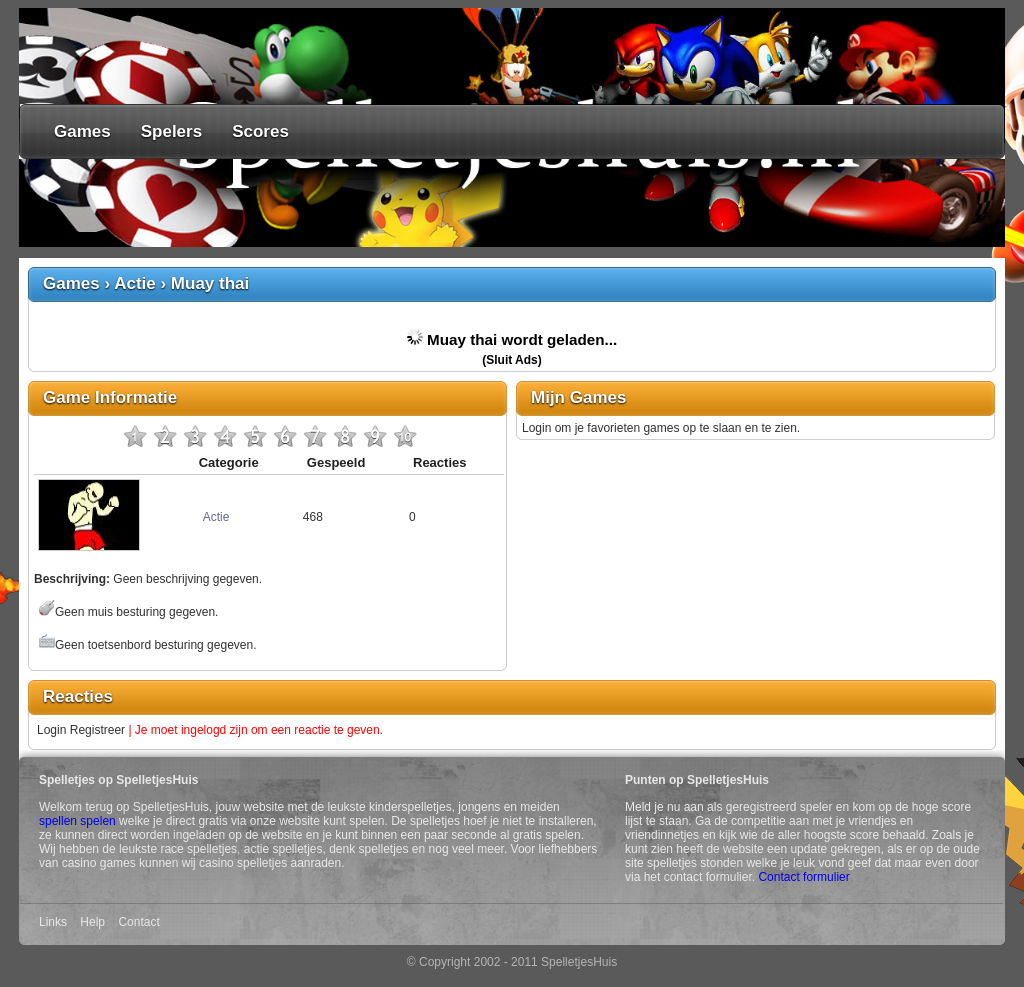  Describe the element at coordinates (92, 922) in the screenshot. I see `Help` at that location.